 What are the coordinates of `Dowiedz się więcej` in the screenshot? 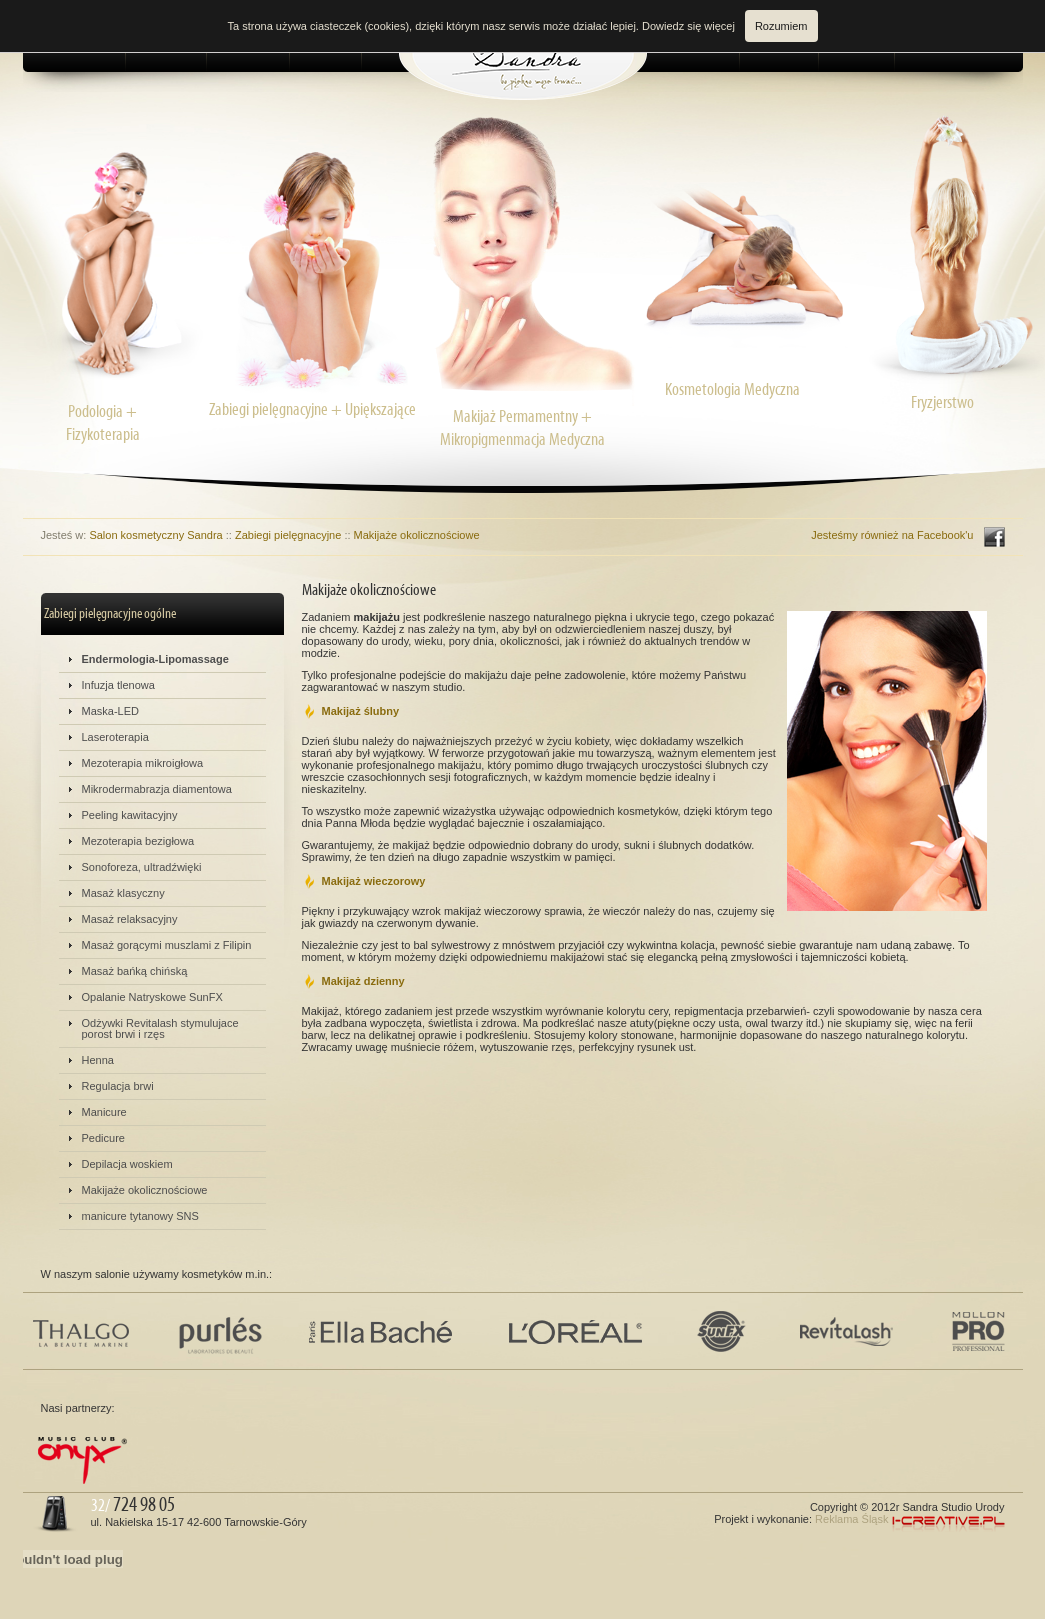 It's located at (688, 26).